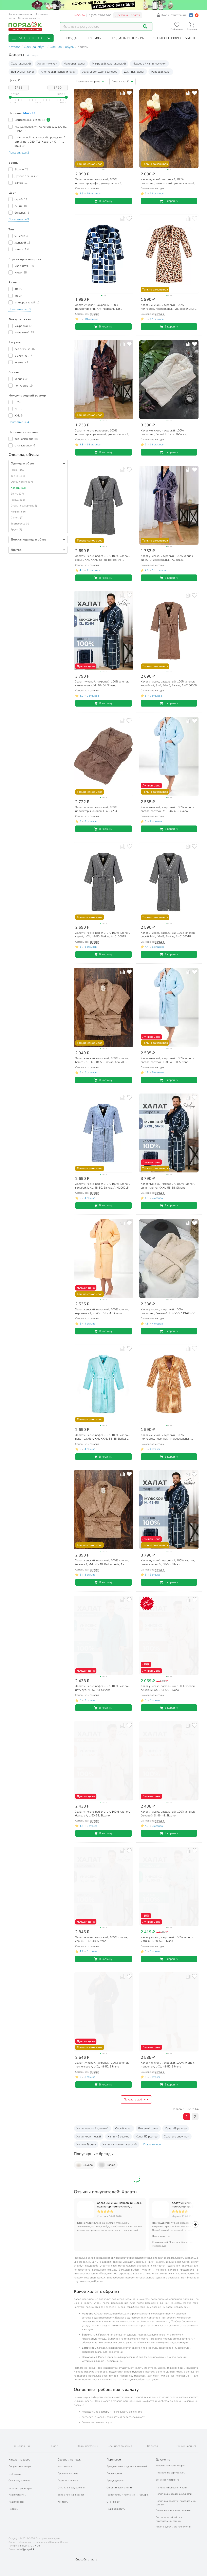  What do you see at coordinates (145, 26) in the screenshot?
I see `[Поиск]` at bounding box center [145, 26].